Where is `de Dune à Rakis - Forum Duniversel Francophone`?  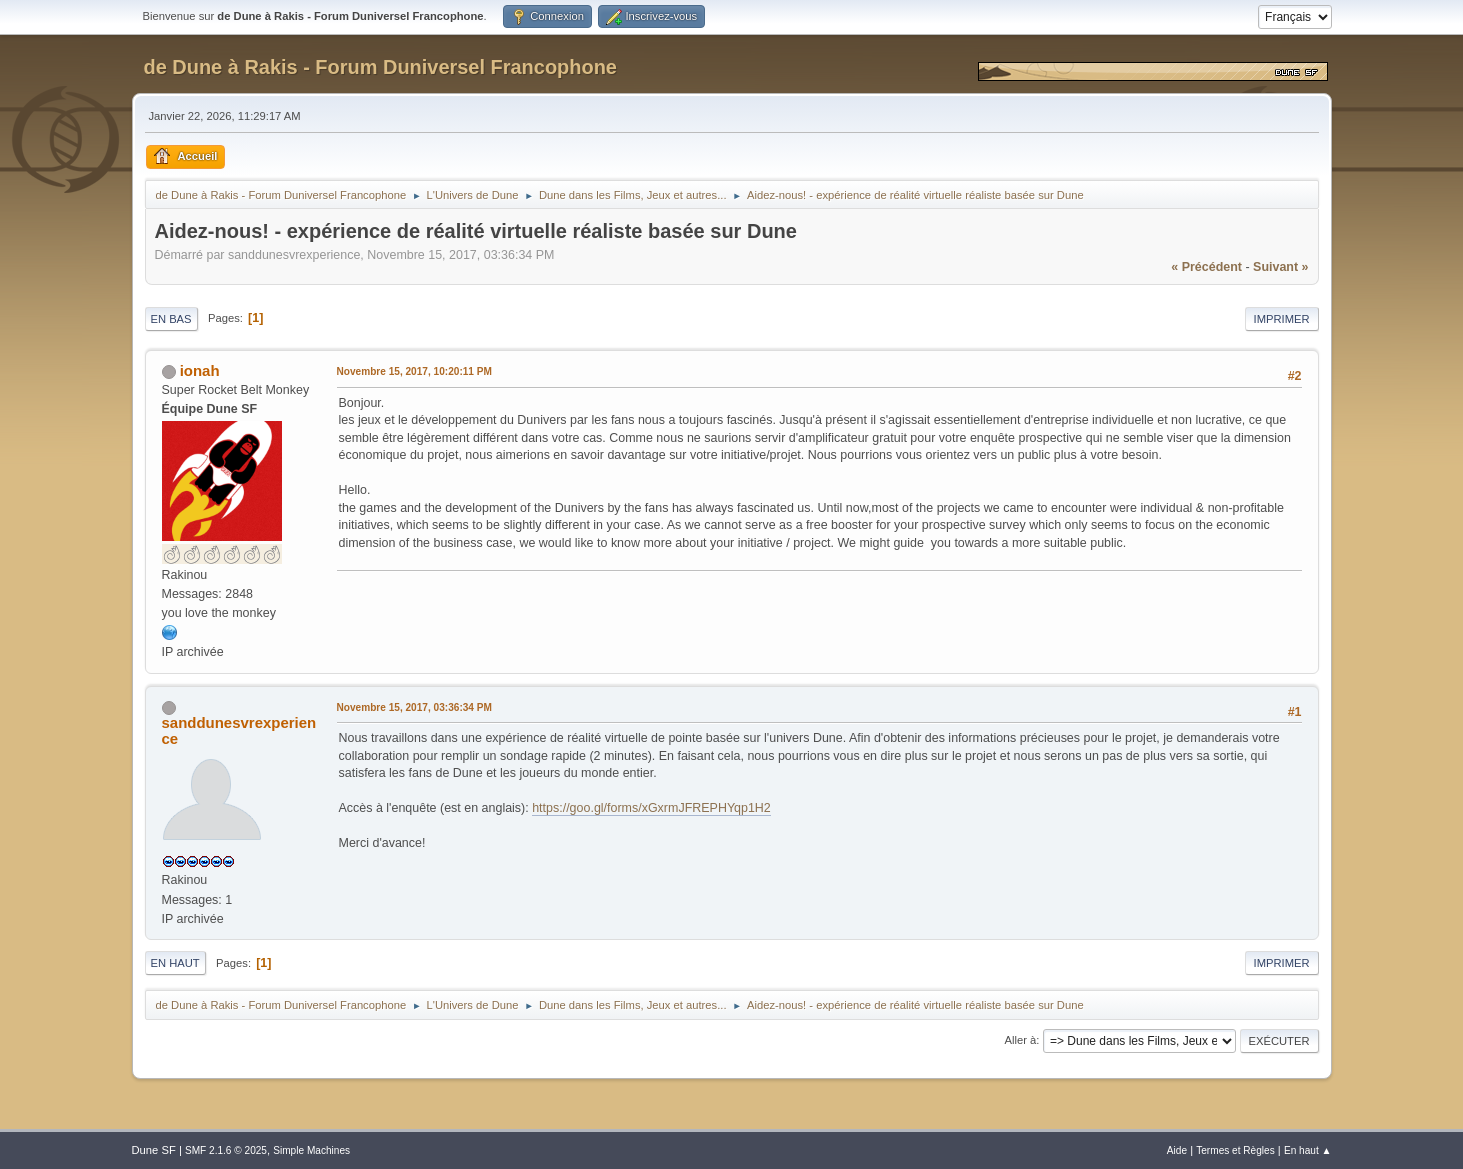 de Dune à Rakis - Forum Duniversel Francophone is located at coordinates (380, 67).